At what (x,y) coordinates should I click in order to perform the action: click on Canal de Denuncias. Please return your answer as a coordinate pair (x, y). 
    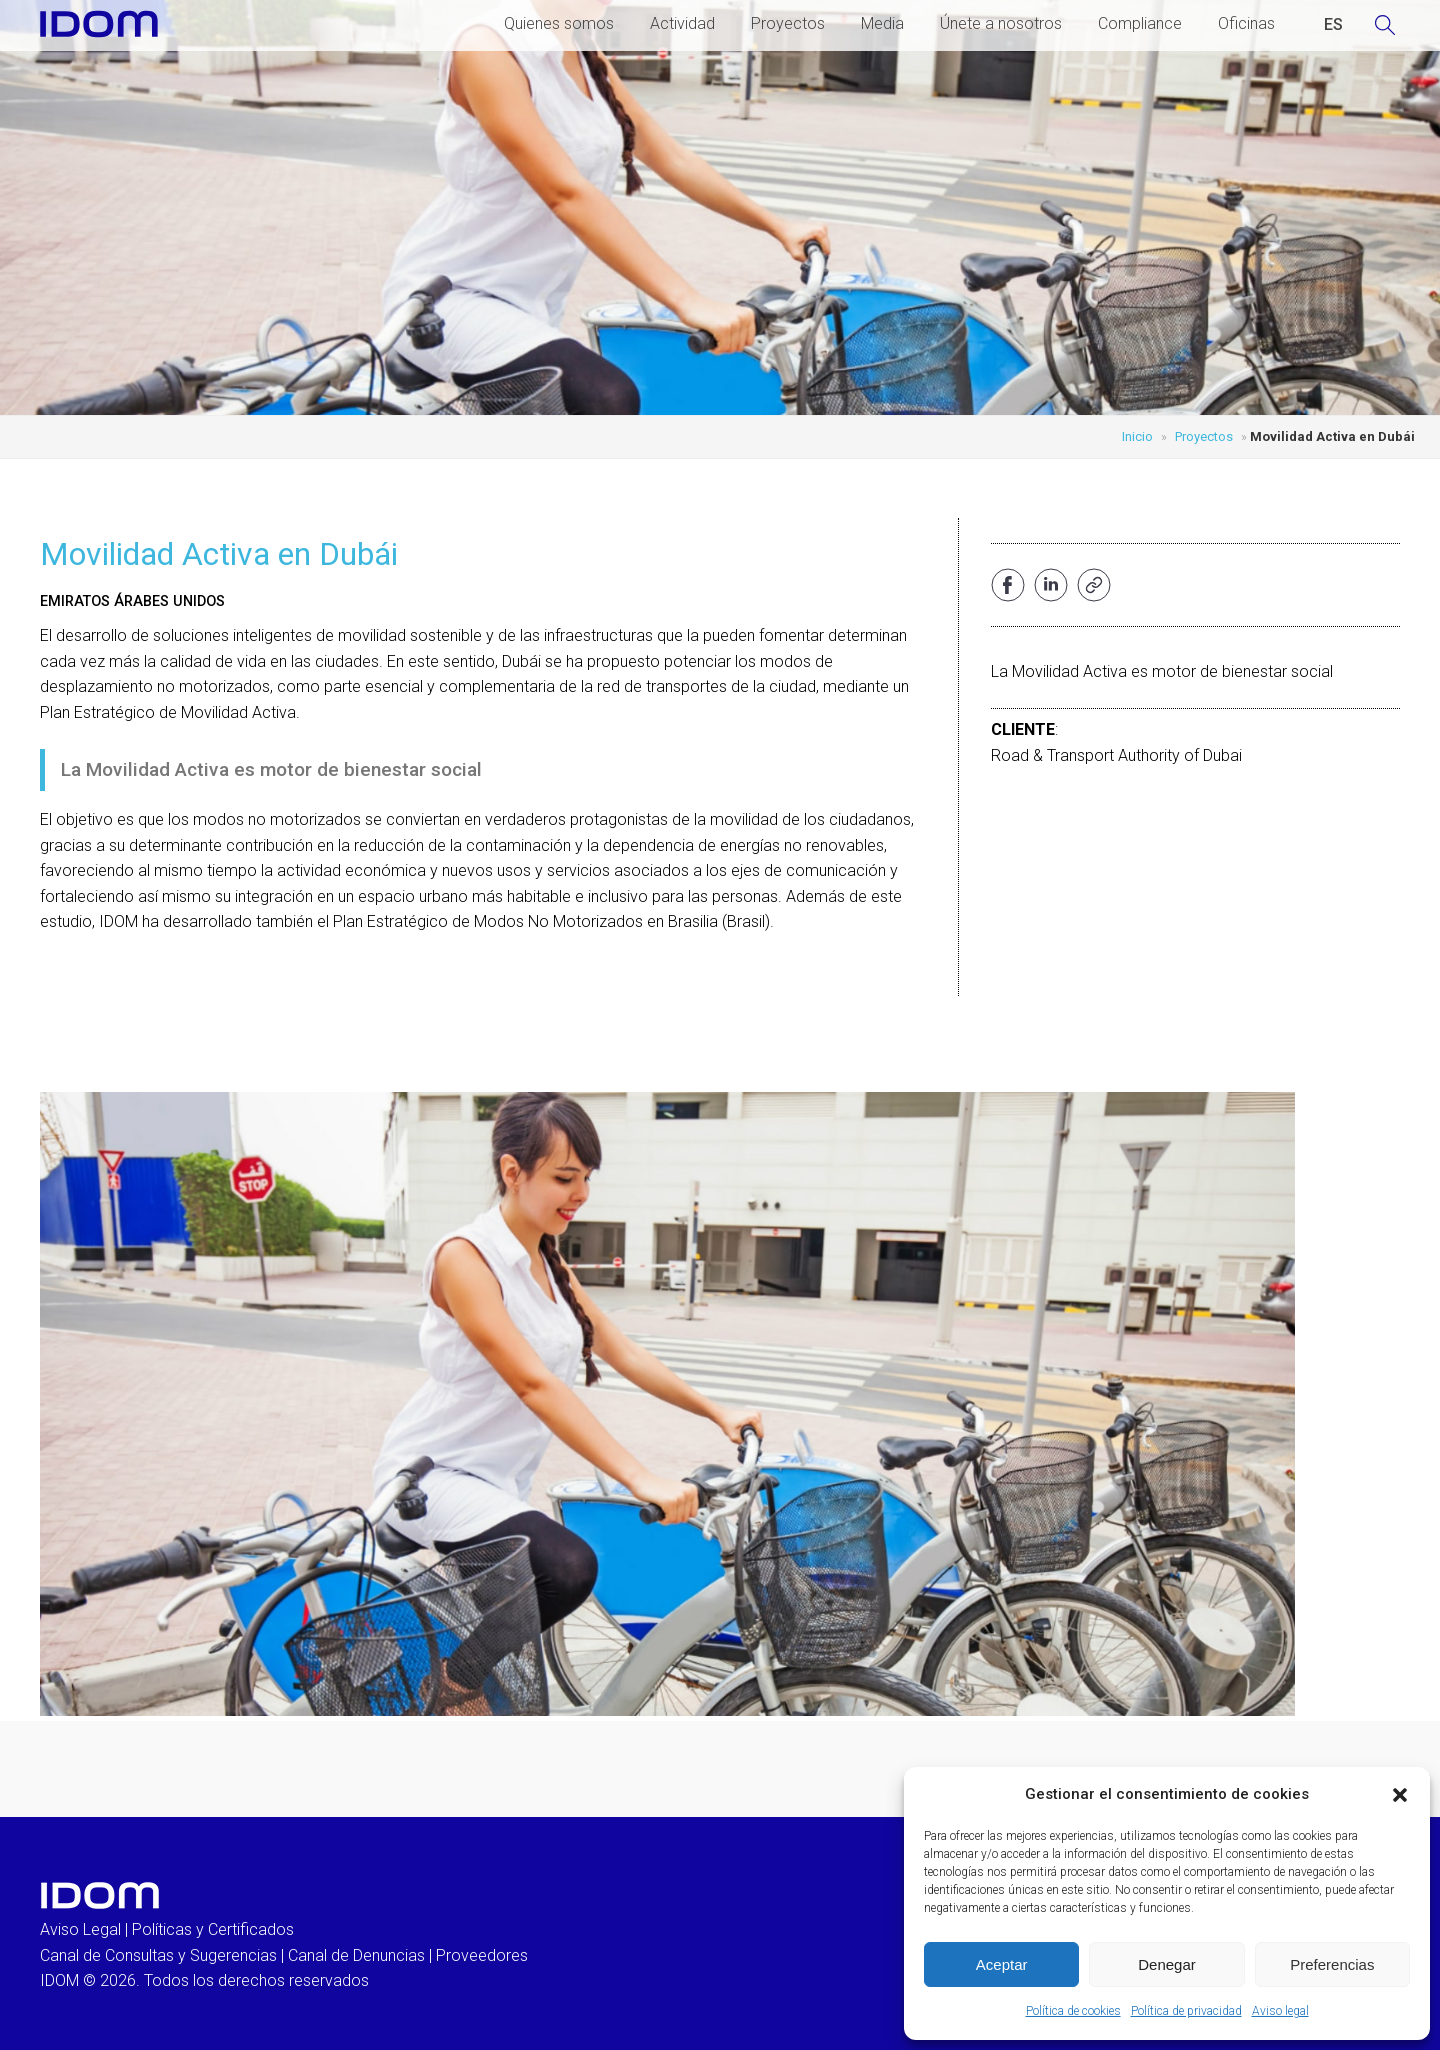
    Looking at the image, I should click on (356, 1955).